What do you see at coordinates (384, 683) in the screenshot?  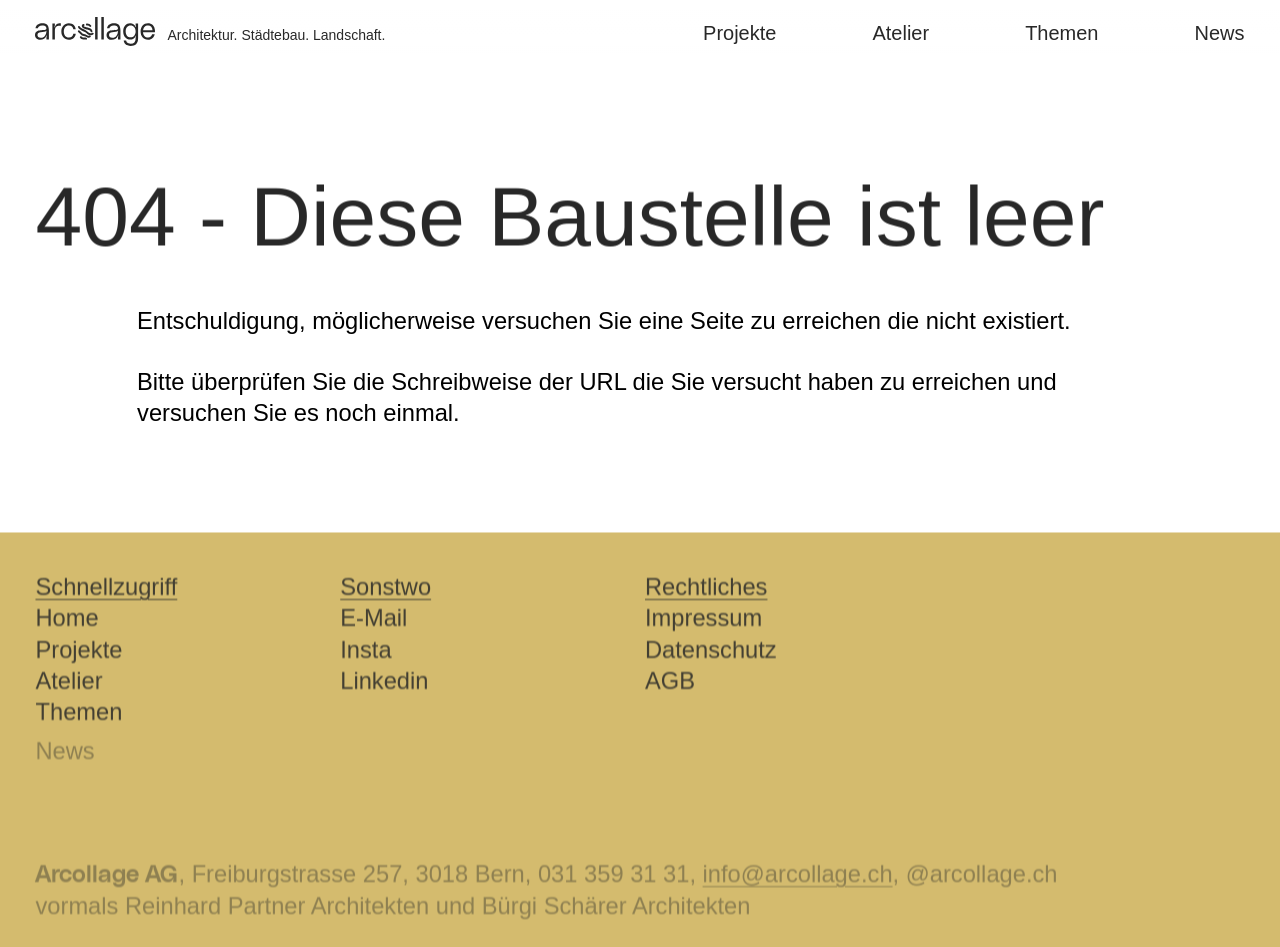 I see `Linkedin` at bounding box center [384, 683].